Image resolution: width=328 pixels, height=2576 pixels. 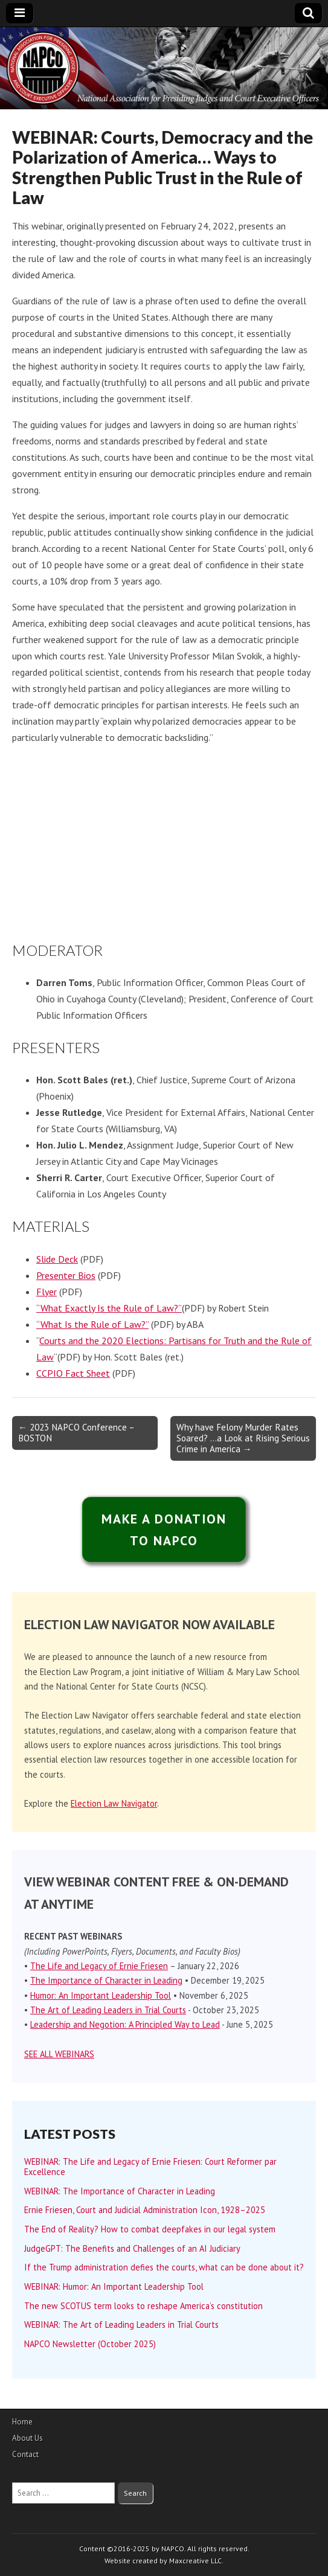 What do you see at coordinates (106, 1980) in the screenshot?
I see `The Importance of Character in Leading` at bounding box center [106, 1980].